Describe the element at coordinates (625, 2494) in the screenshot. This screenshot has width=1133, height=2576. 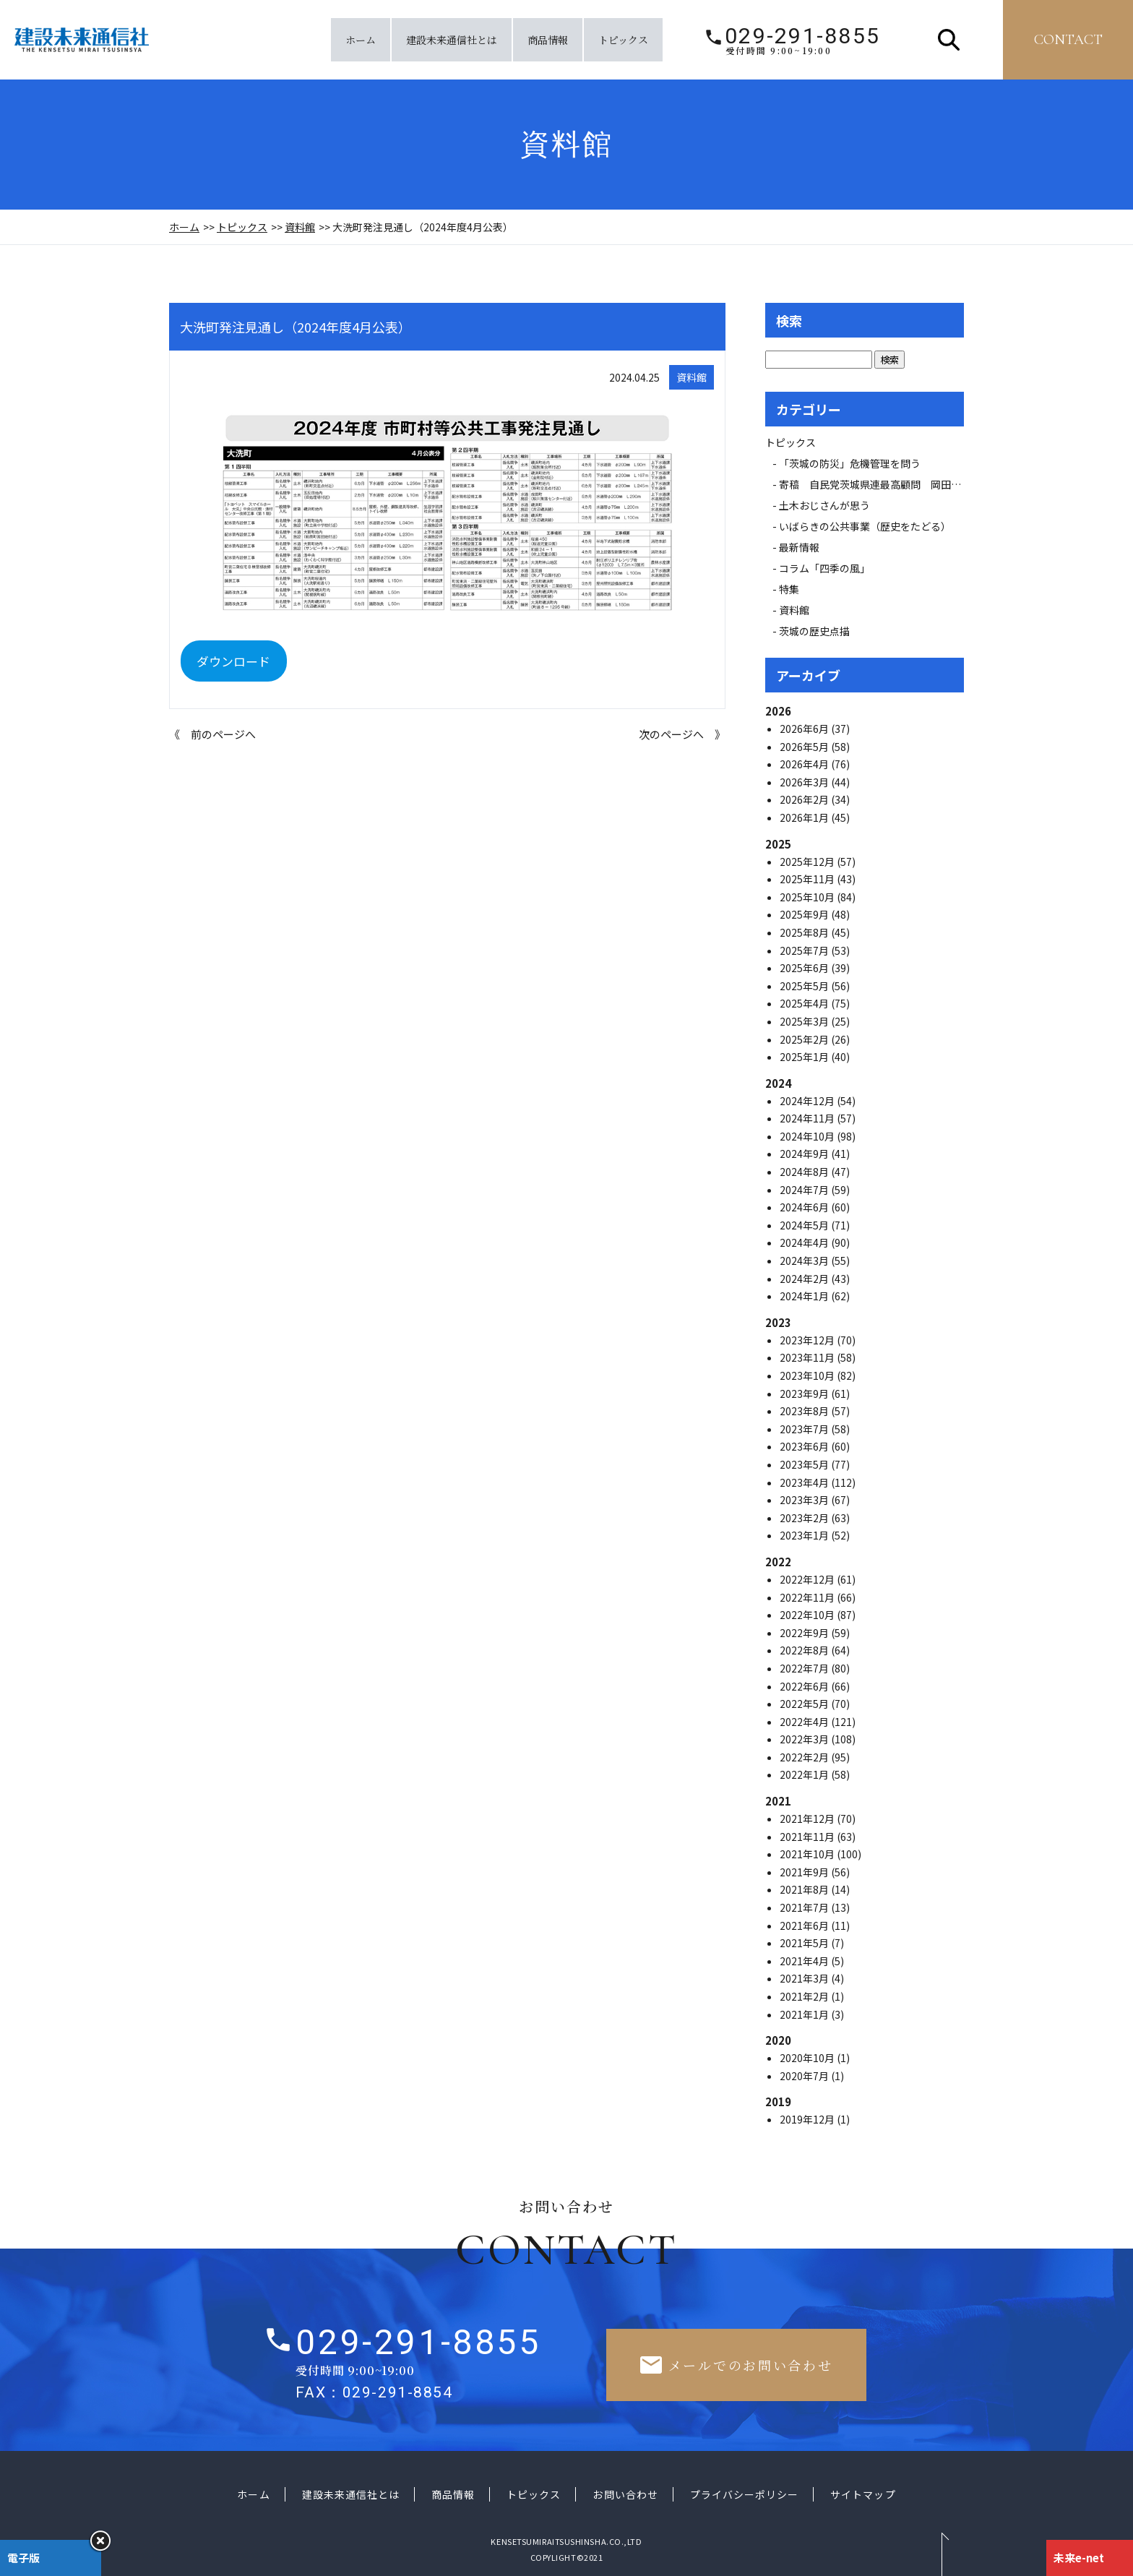
I see `お問い合わせ` at that location.